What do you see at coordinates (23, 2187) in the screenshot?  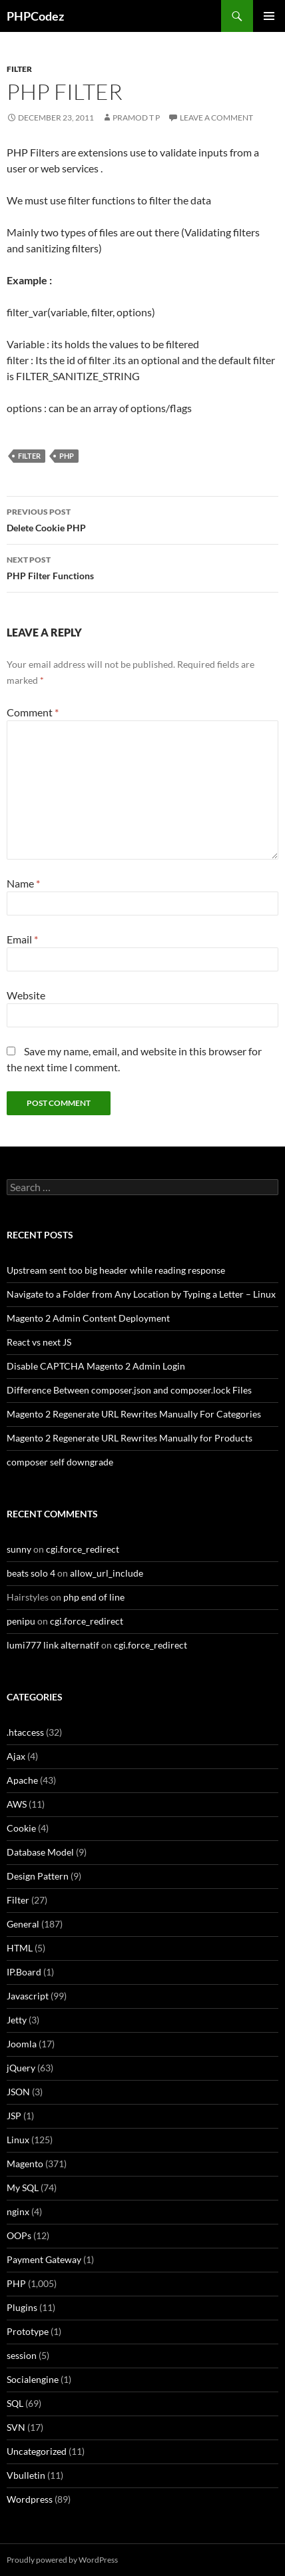 I see `My SQL` at bounding box center [23, 2187].